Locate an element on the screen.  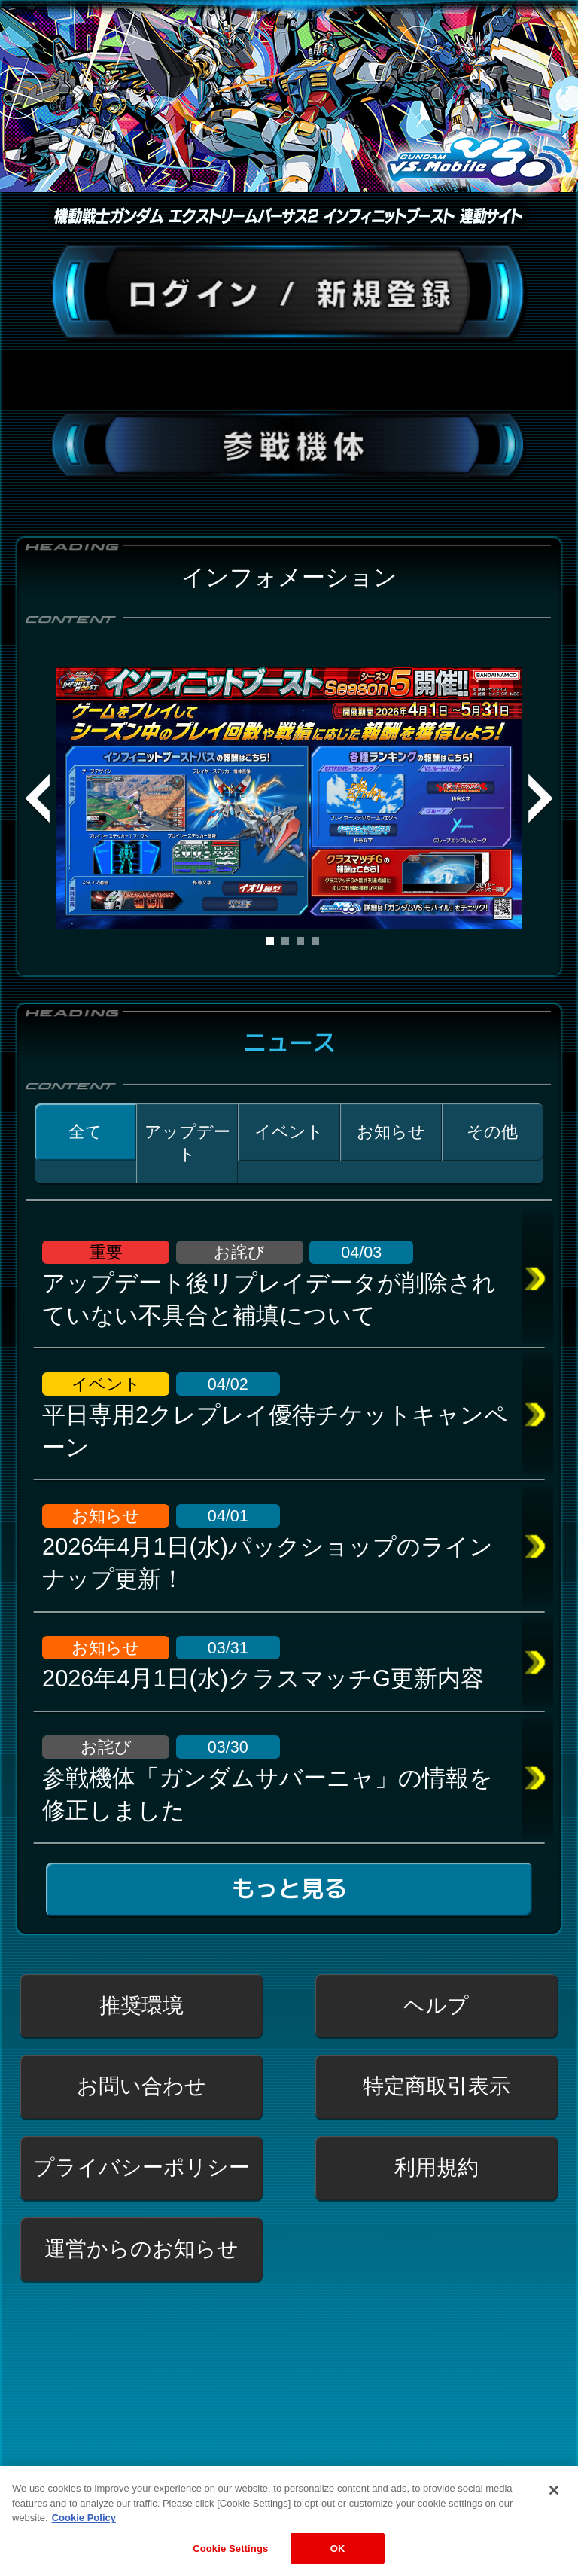
利用規約 is located at coordinates (436, 2167).